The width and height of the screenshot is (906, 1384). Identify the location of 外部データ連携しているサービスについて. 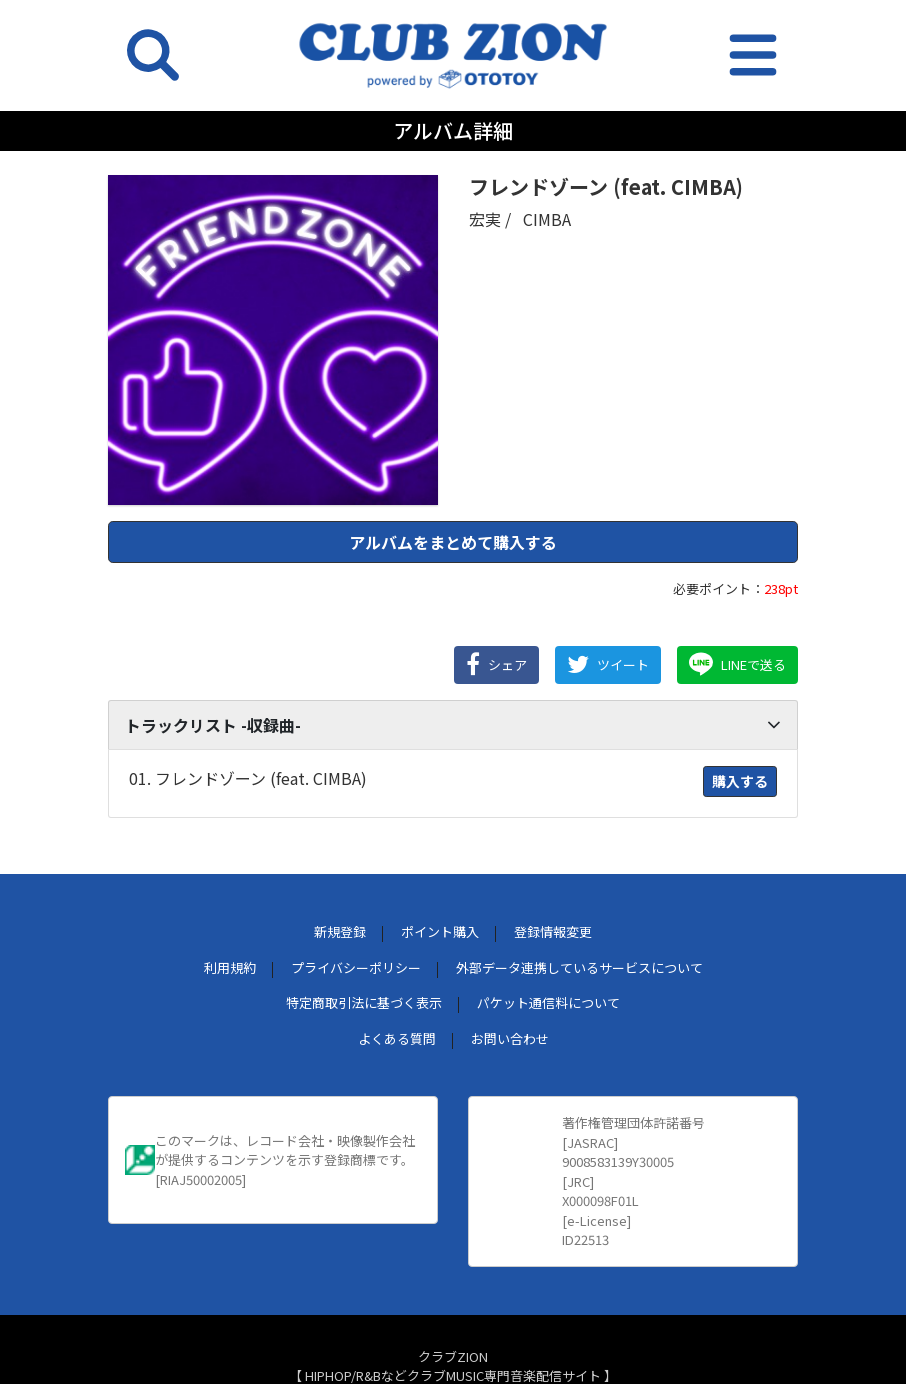
(579, 967).